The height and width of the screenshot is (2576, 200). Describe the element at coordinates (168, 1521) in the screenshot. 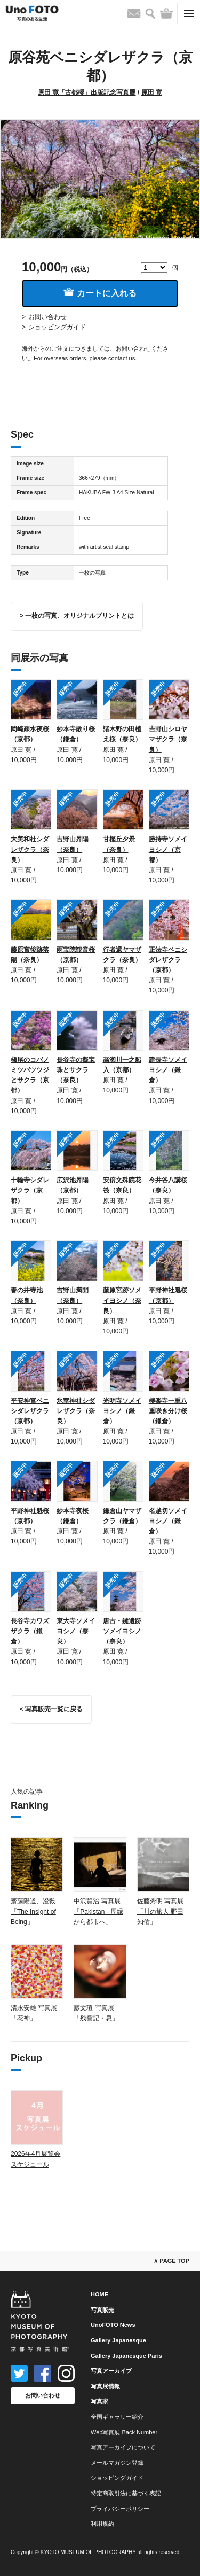

I see `名越切ソメイヨシノ（鎌倉）` at that location.